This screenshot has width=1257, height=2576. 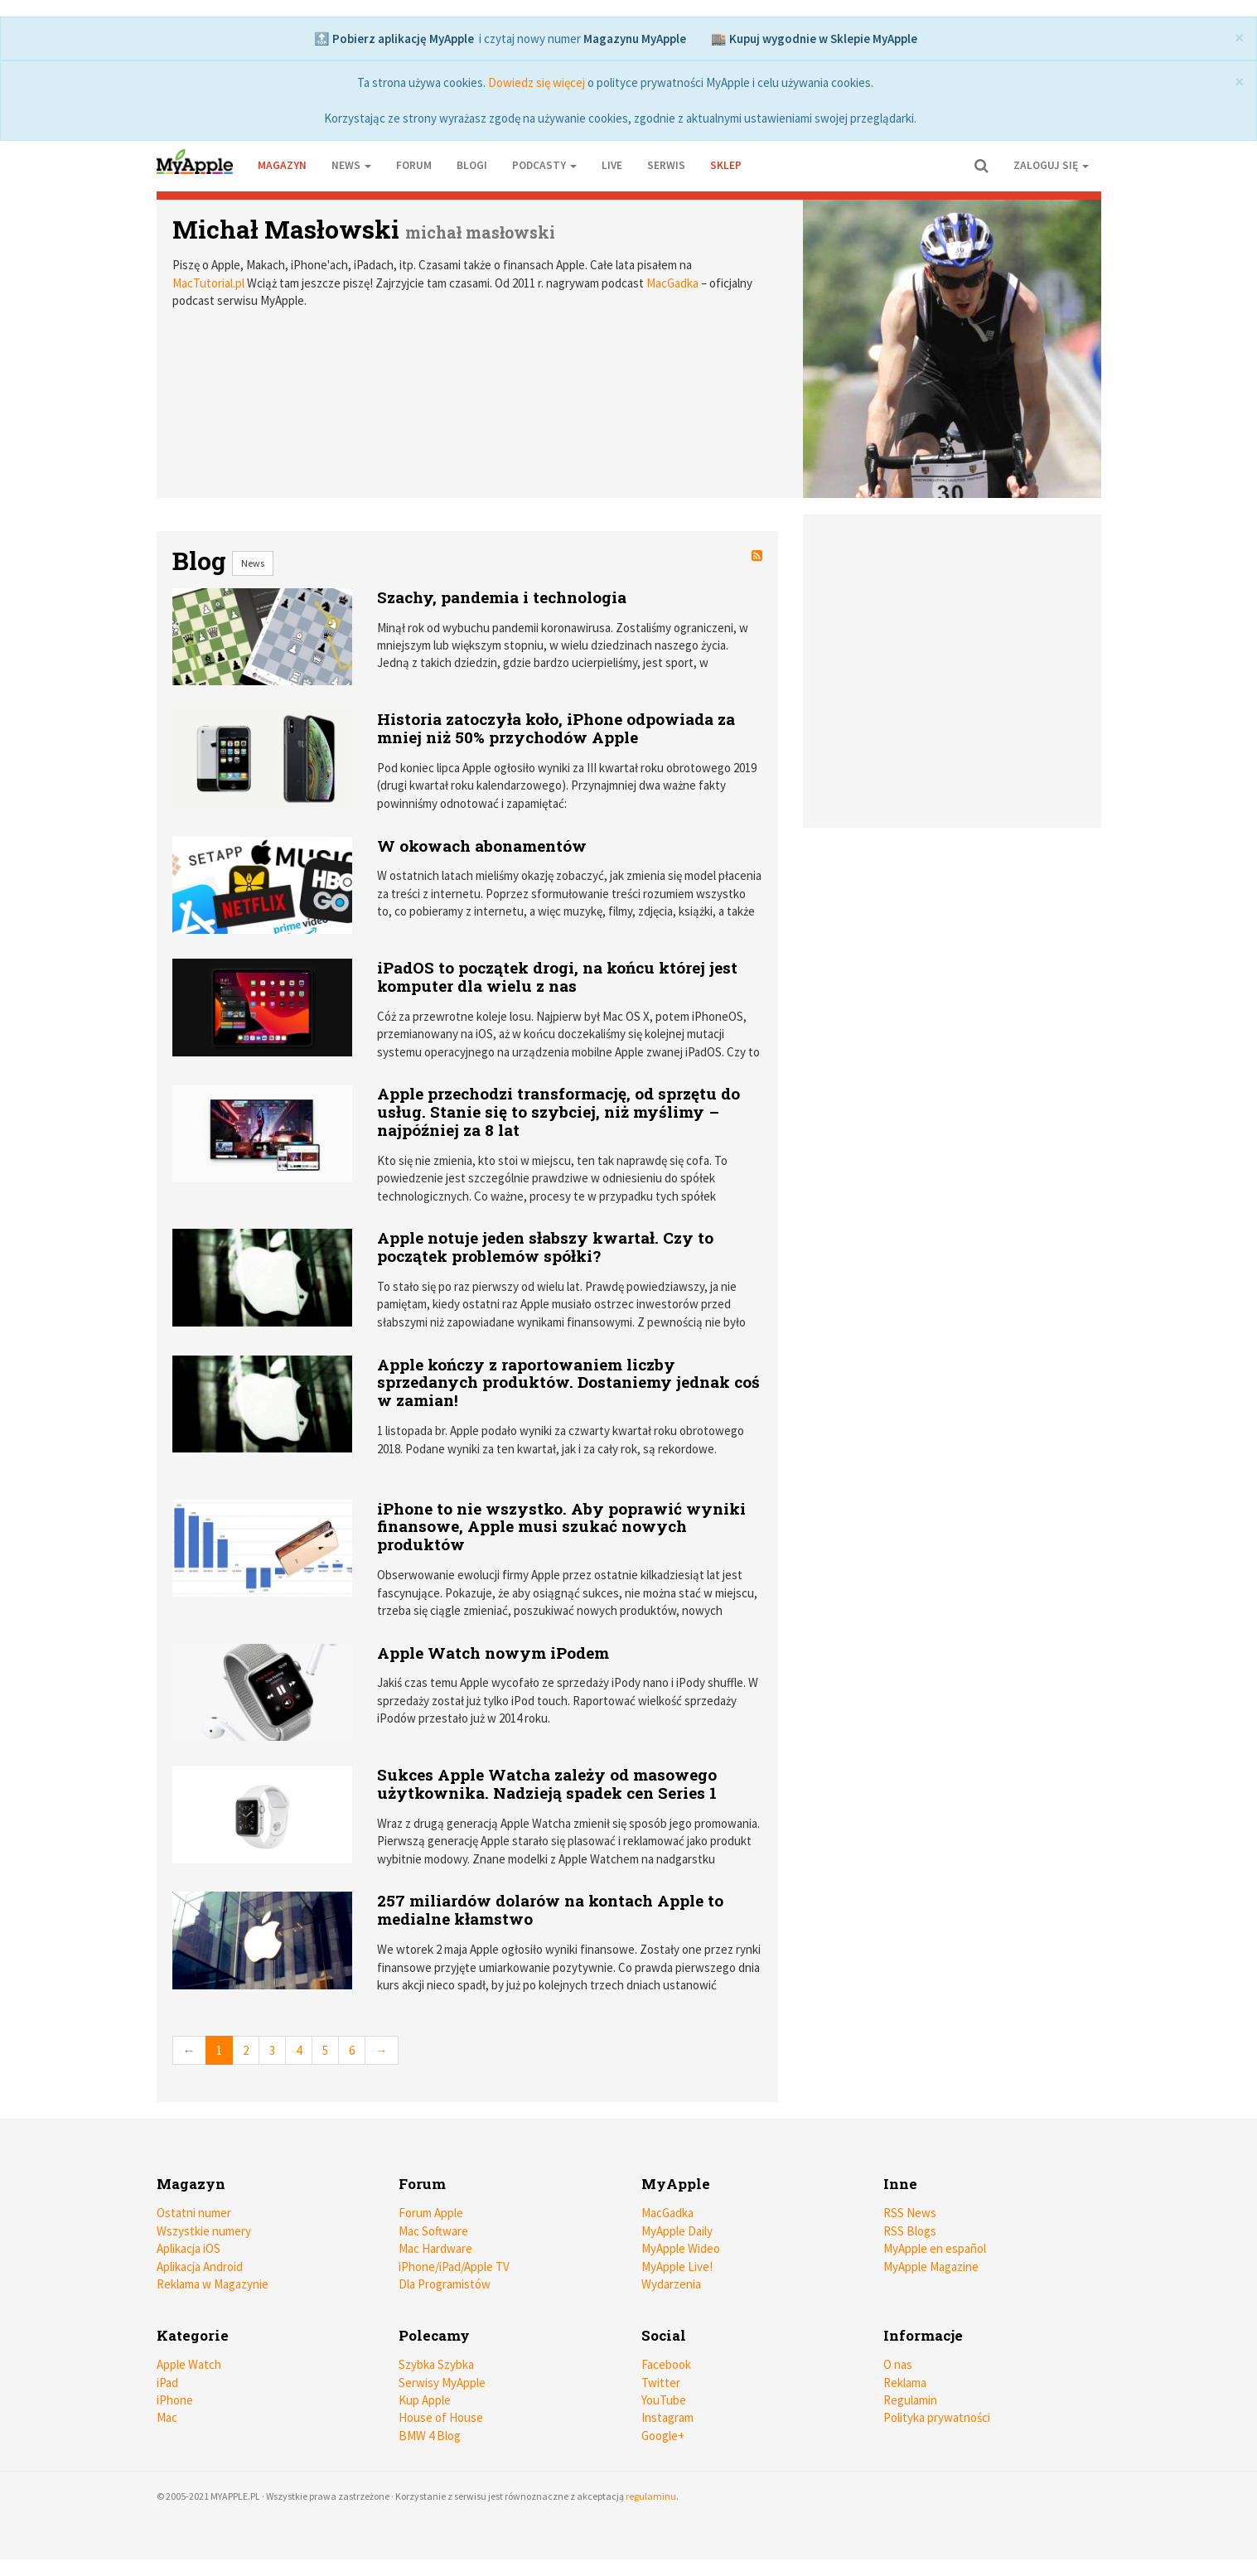 What do you see at coordinates (651, 2496) in the screenshot?
I see `regulaminu` at bounding box center [651, 2496].